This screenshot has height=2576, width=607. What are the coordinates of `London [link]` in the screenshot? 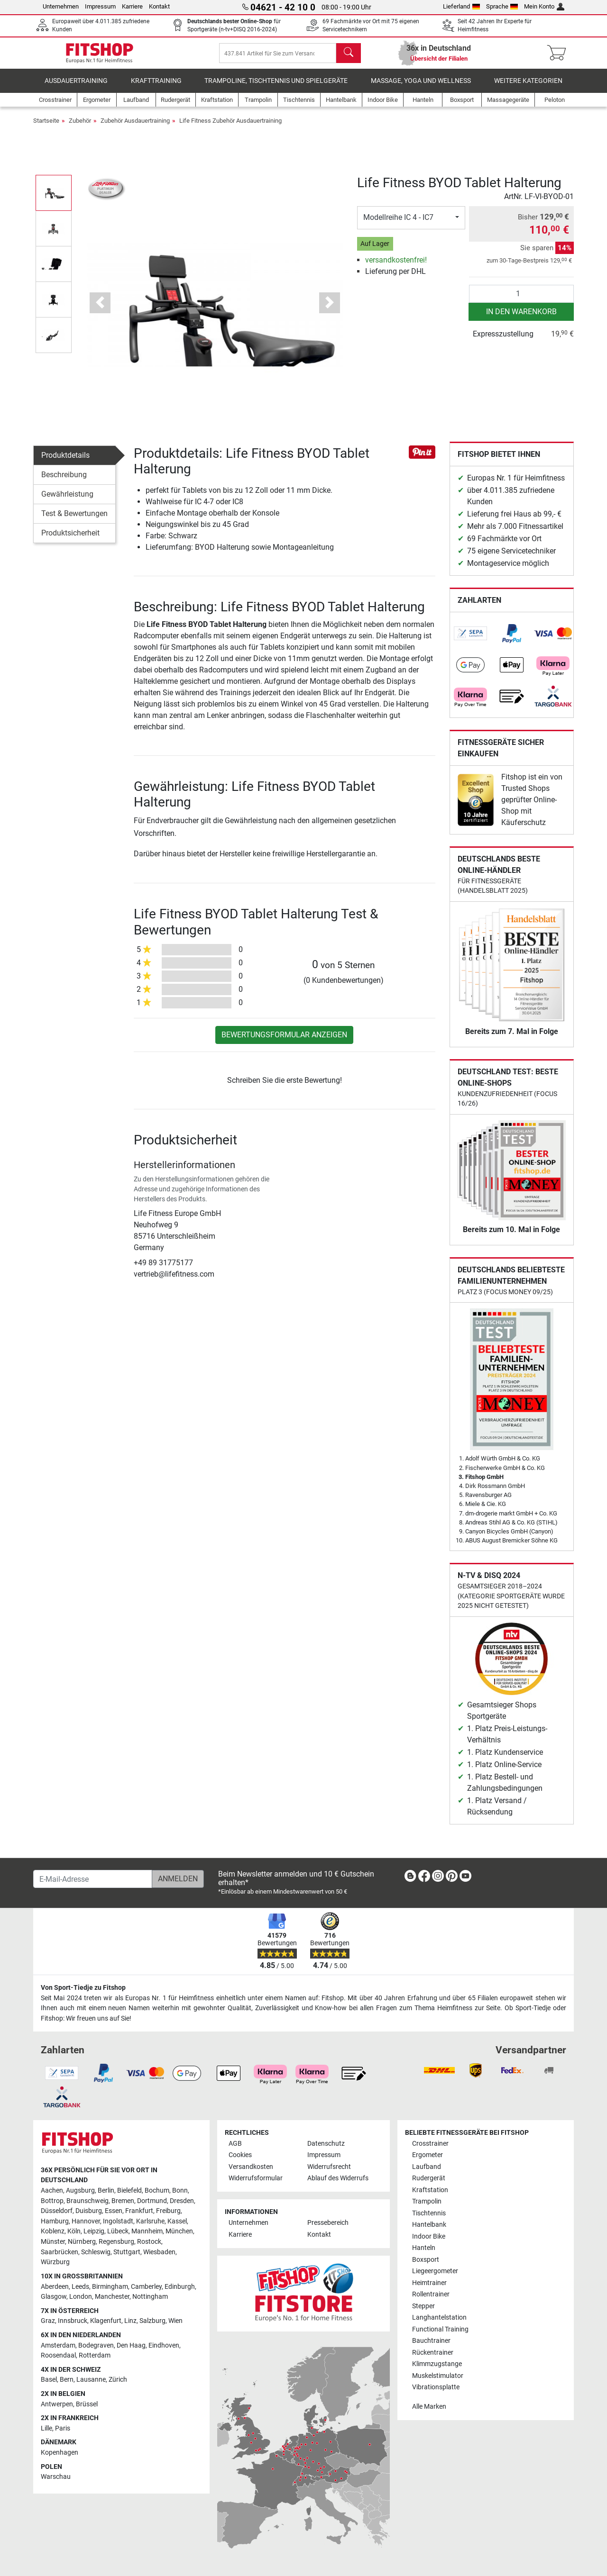 It's located at (80, 2297).